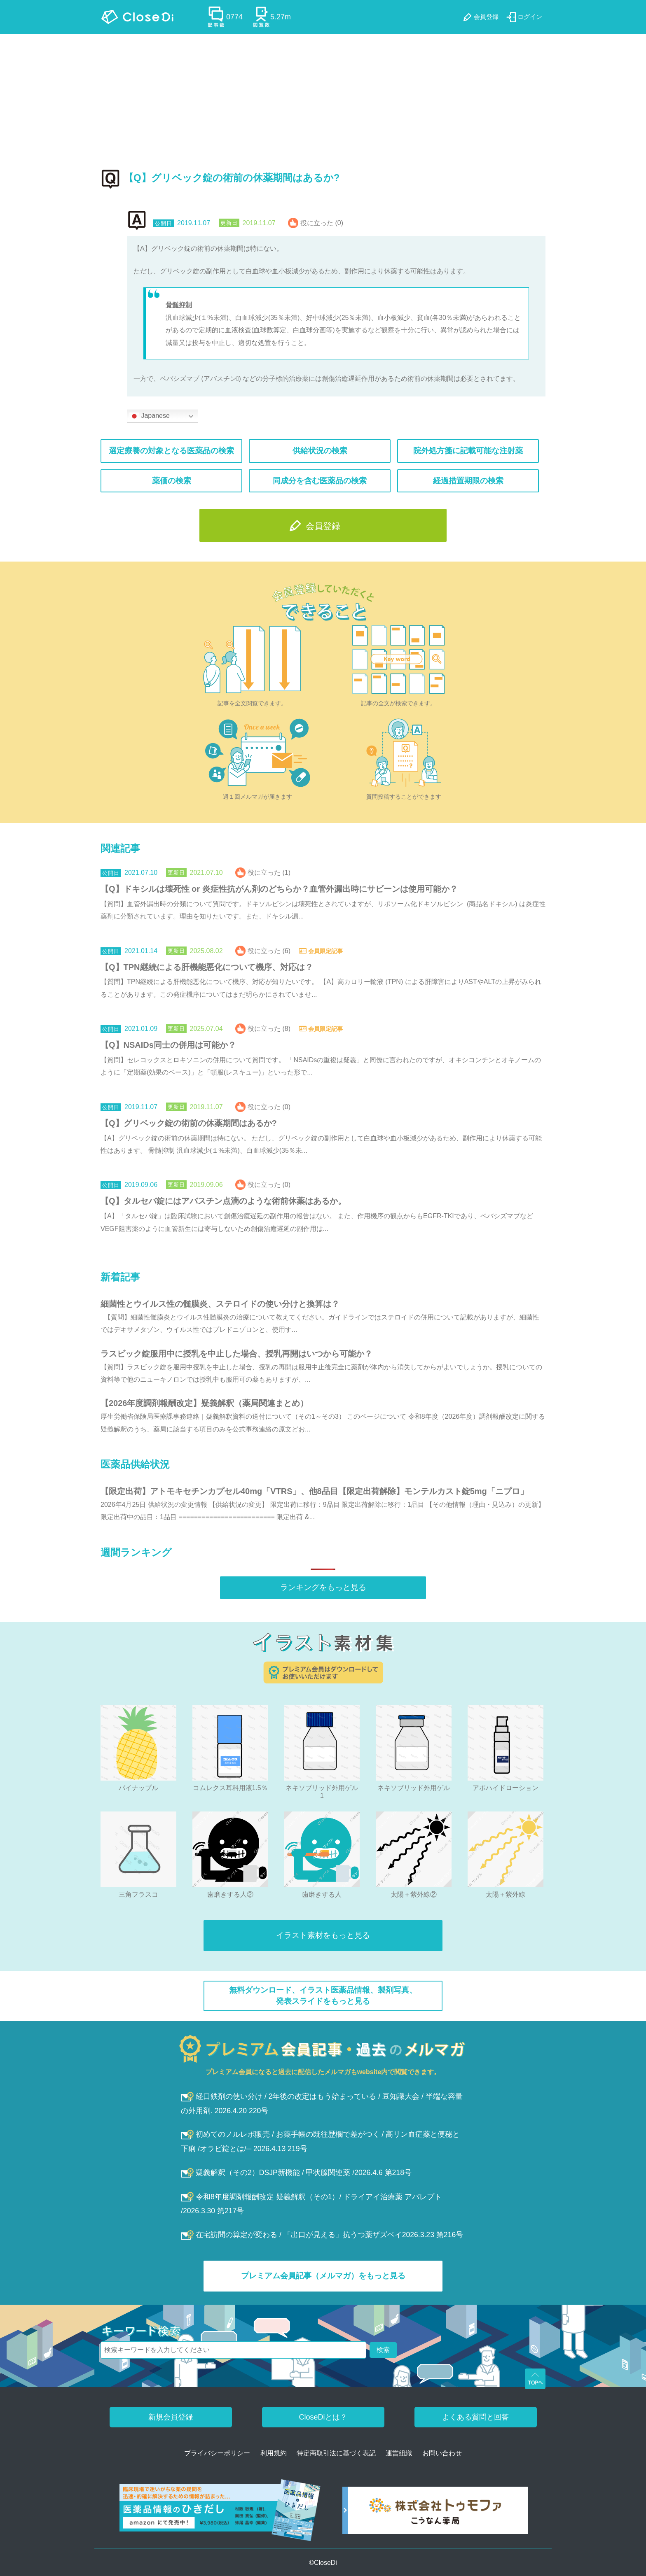 The width and height of the screenshot is (646, 2576). What do you see at coordinates (314, 1491) in the screenshot?
I see `【限定出荷】アトモキセチンカプセル40mg「VTRS」、他8品目【限定出荷解除】モンテルカスト錠5mg「ニプロ」` at bounding box center [314, 1491].